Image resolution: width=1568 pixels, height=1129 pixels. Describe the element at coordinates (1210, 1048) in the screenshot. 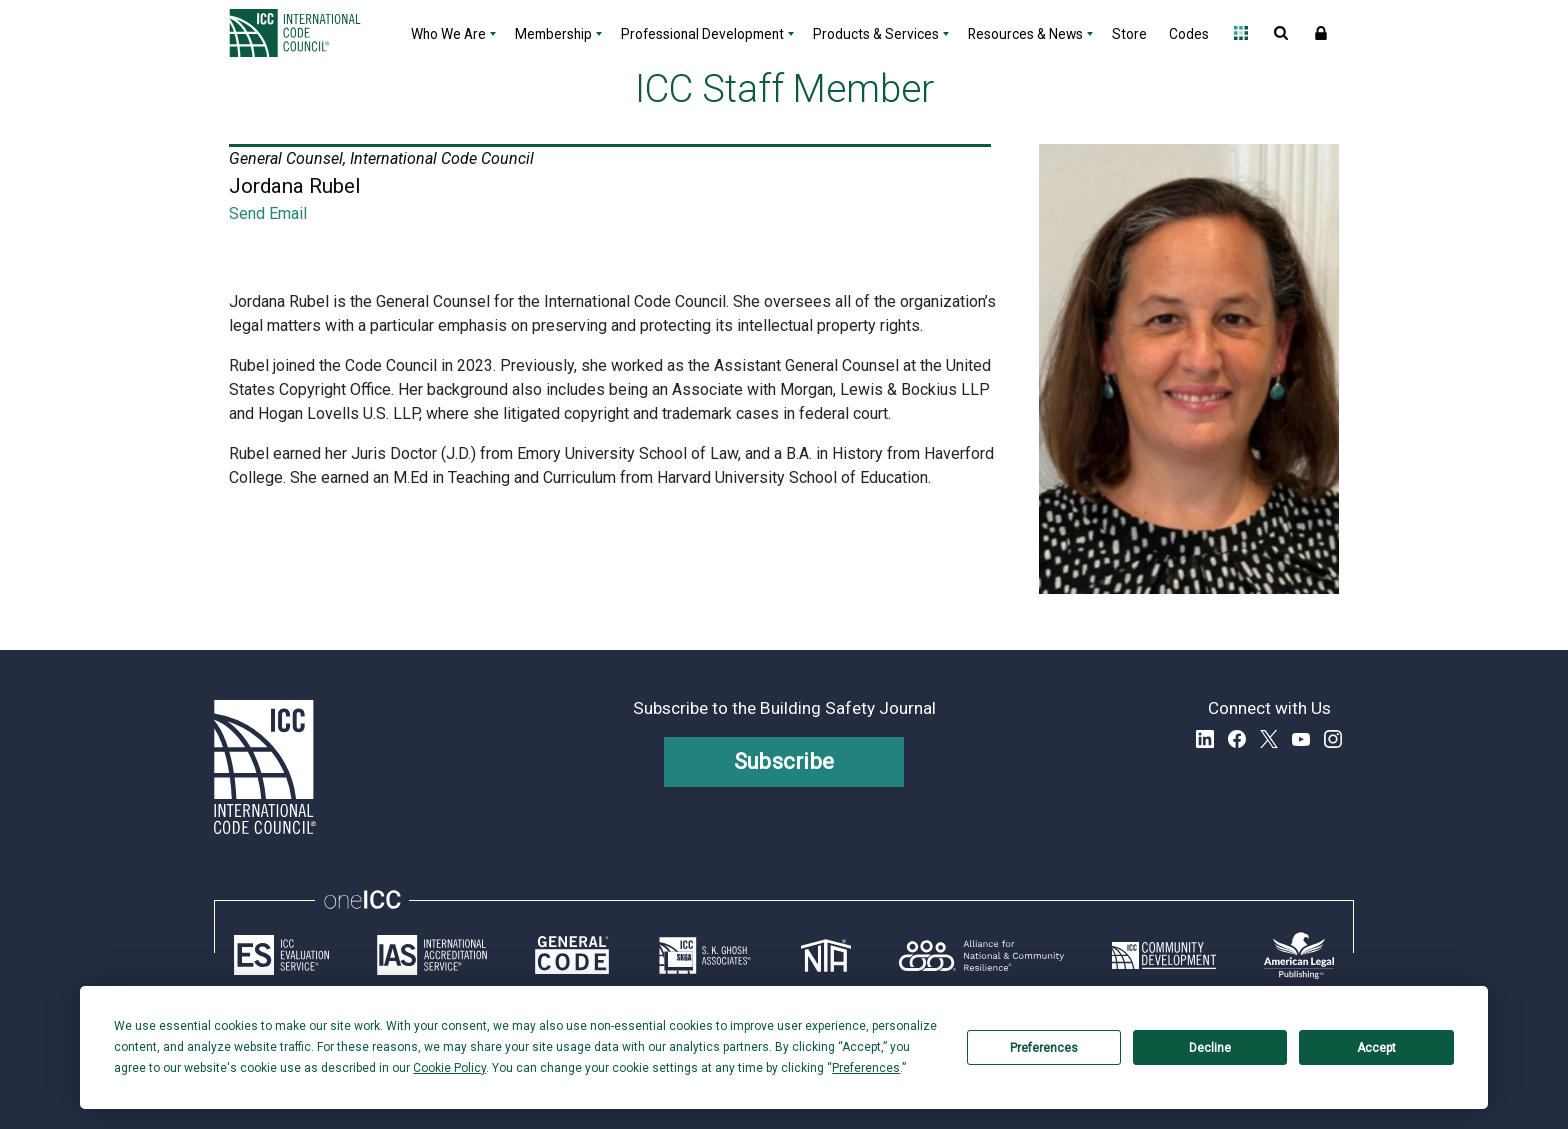

I see `Decline` at that location.